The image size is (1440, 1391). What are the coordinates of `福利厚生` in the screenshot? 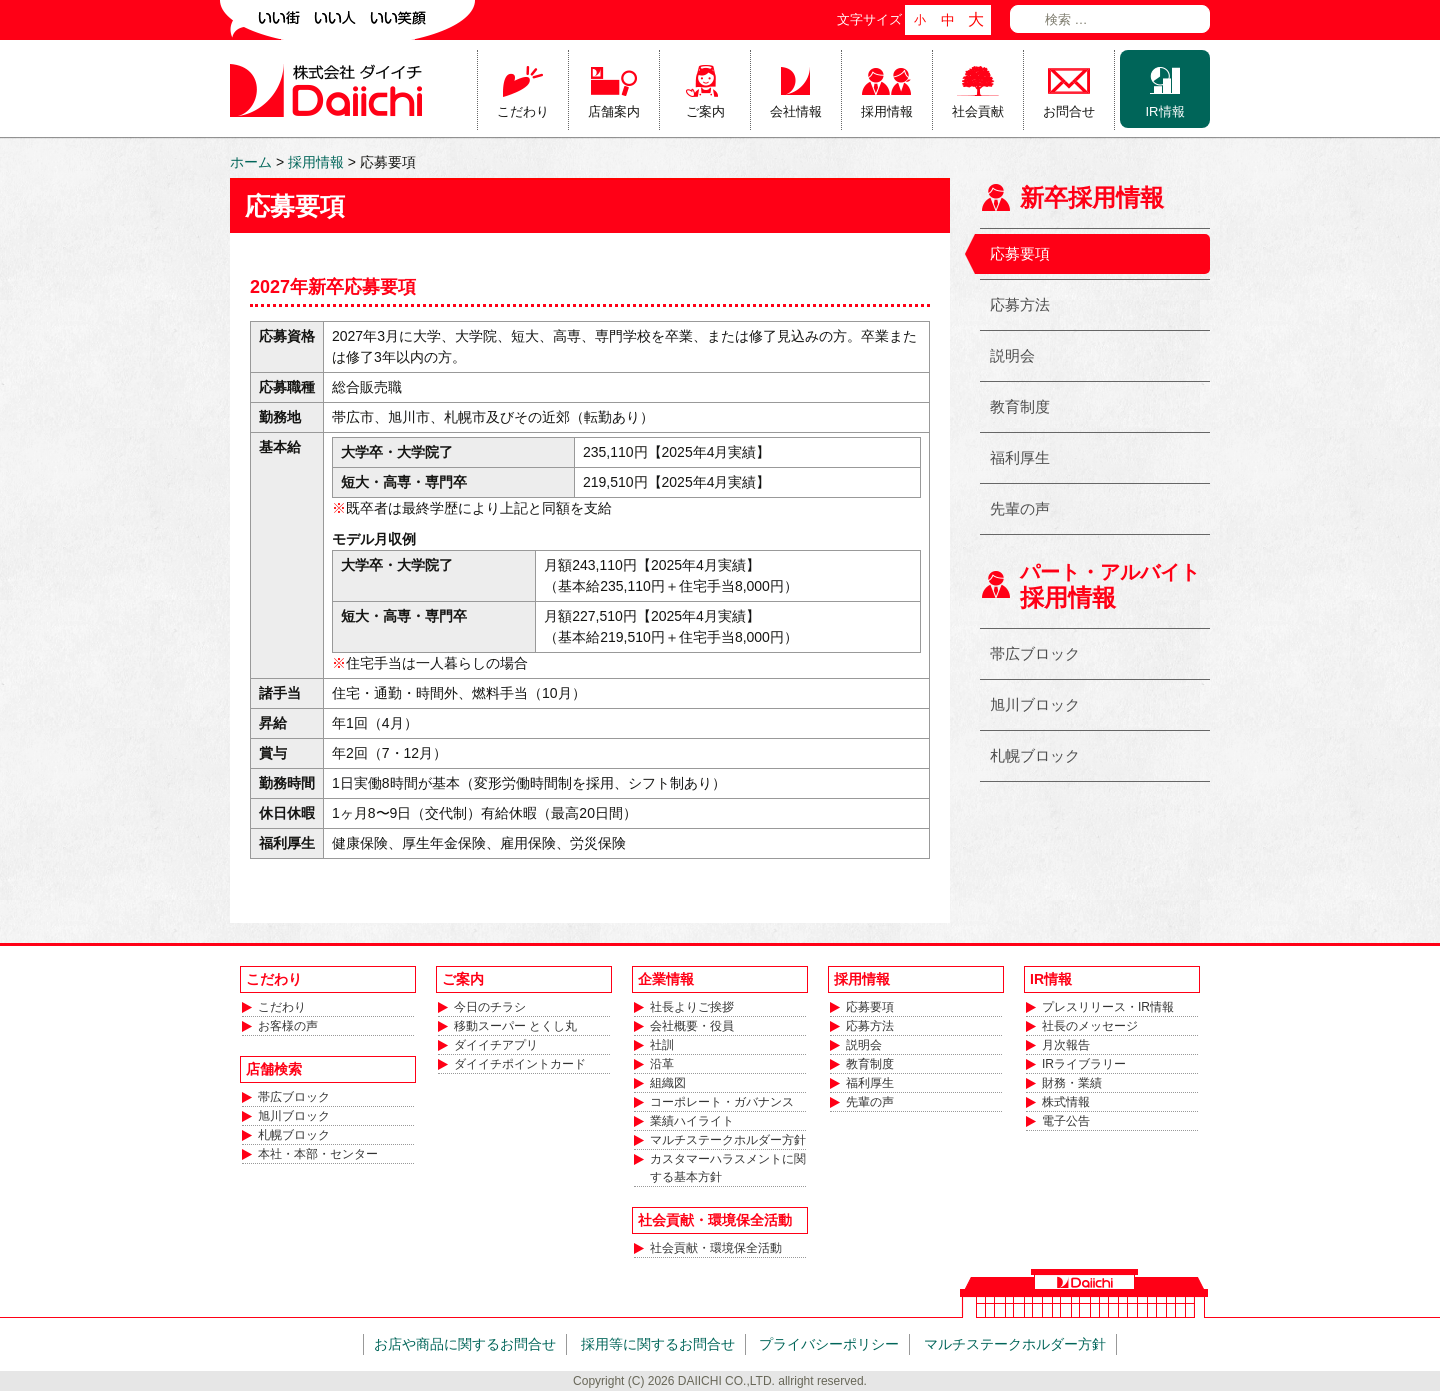 It's located at (1020, 457).